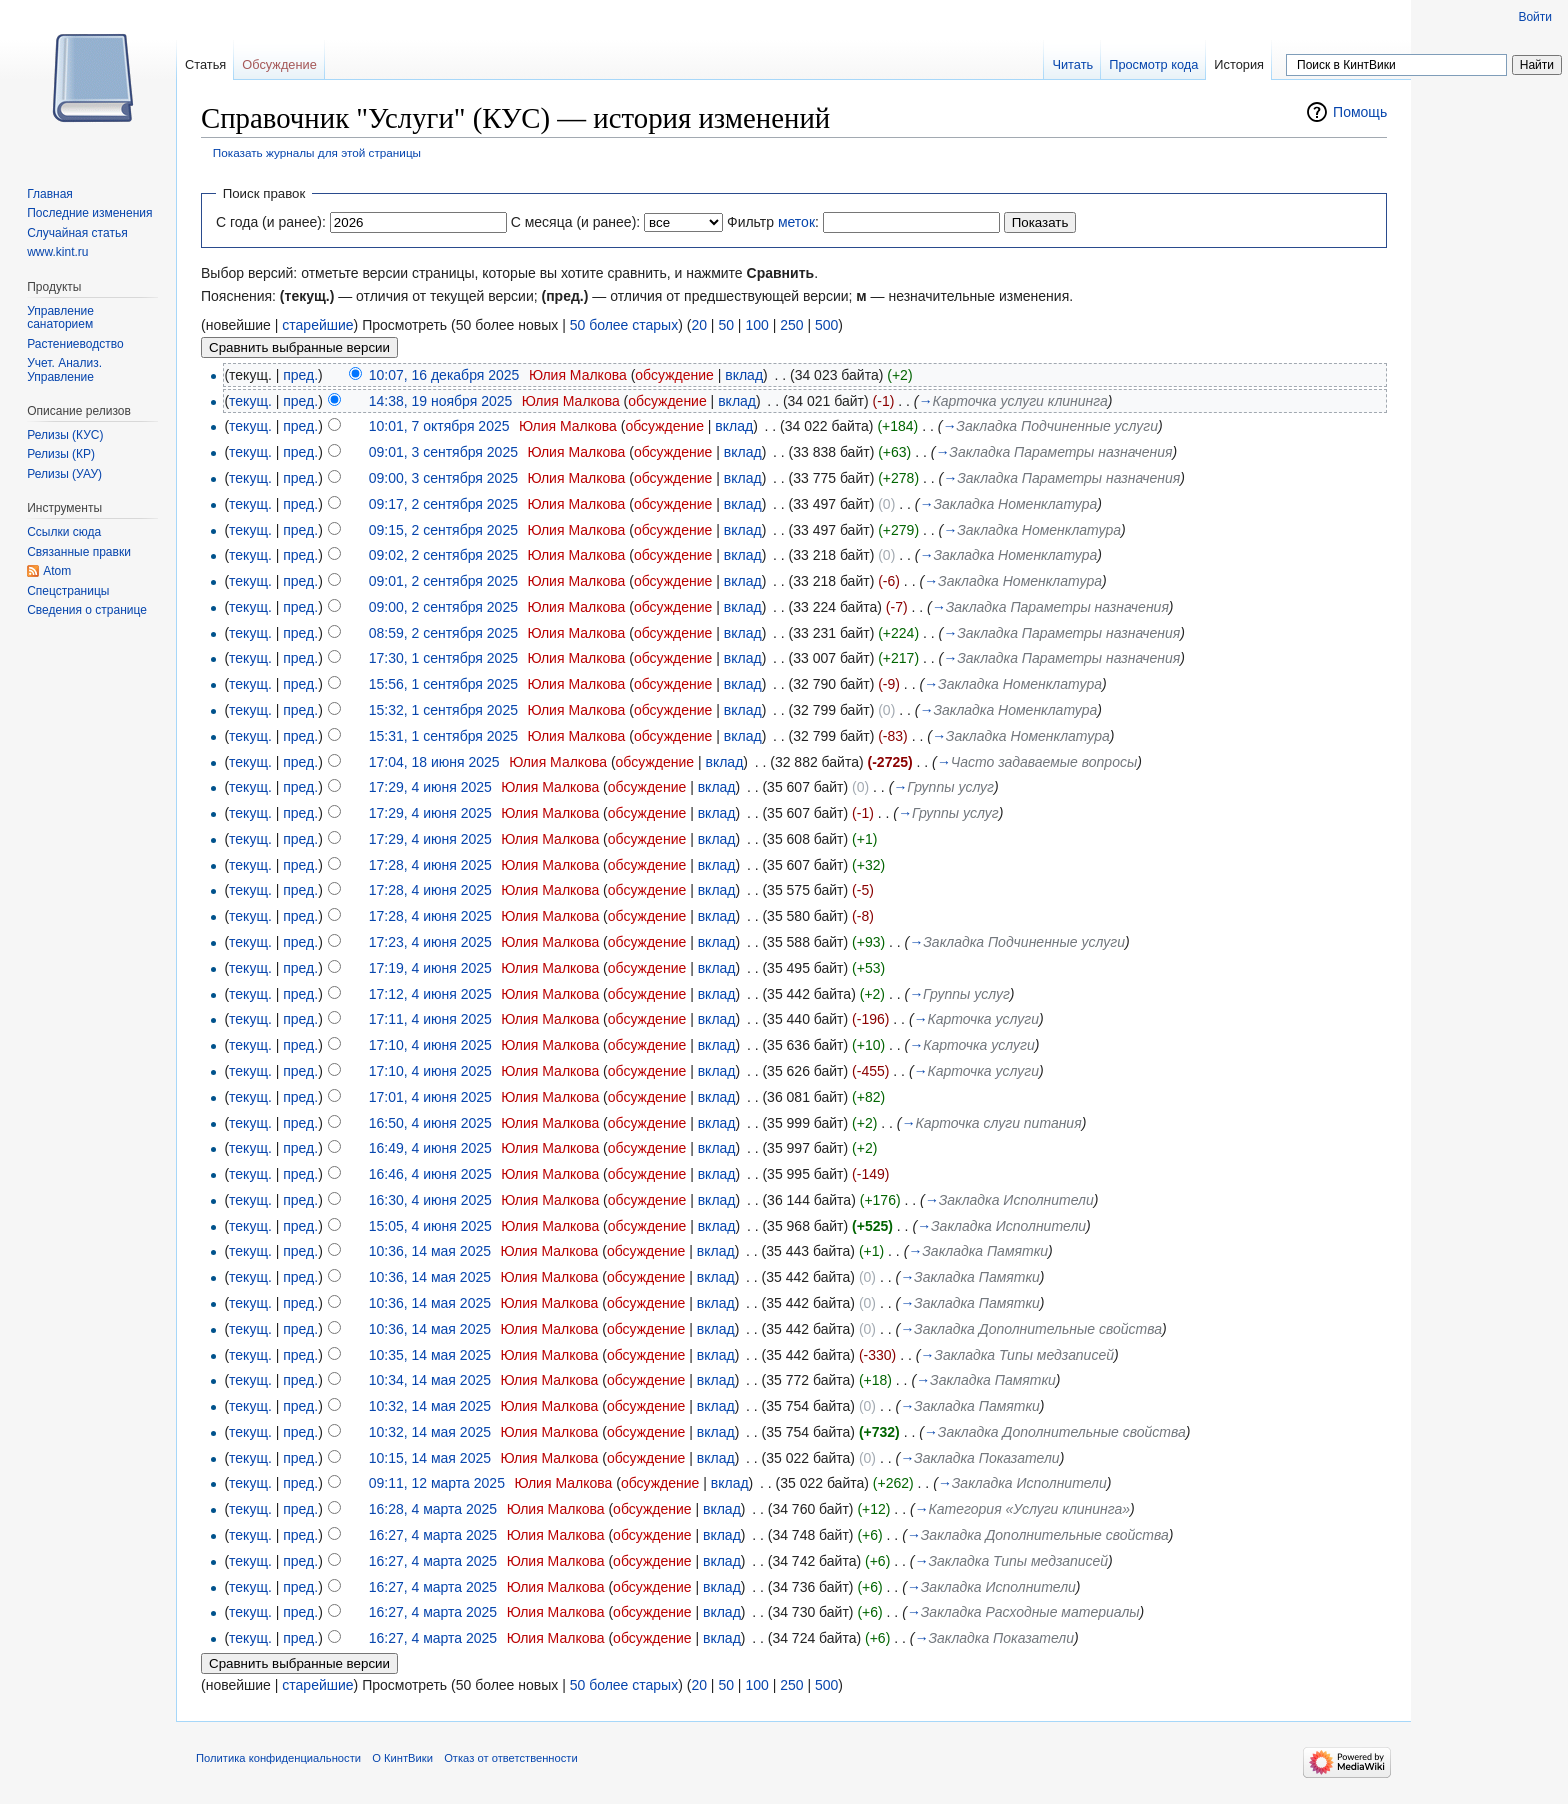  What do you see at coordinates (64, 532) in the screenshot?
I see `Ссылки сюда` at bounding box center [64, 532].